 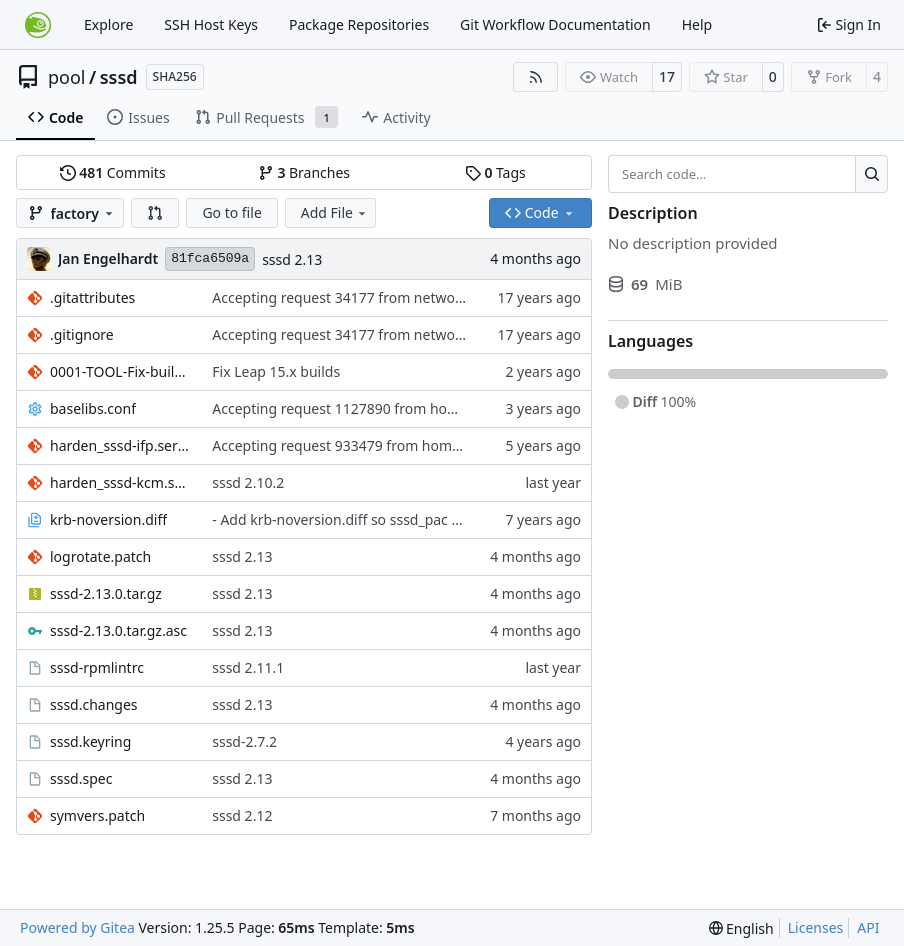 I want to click on sssd, so click(x=119, y=77).